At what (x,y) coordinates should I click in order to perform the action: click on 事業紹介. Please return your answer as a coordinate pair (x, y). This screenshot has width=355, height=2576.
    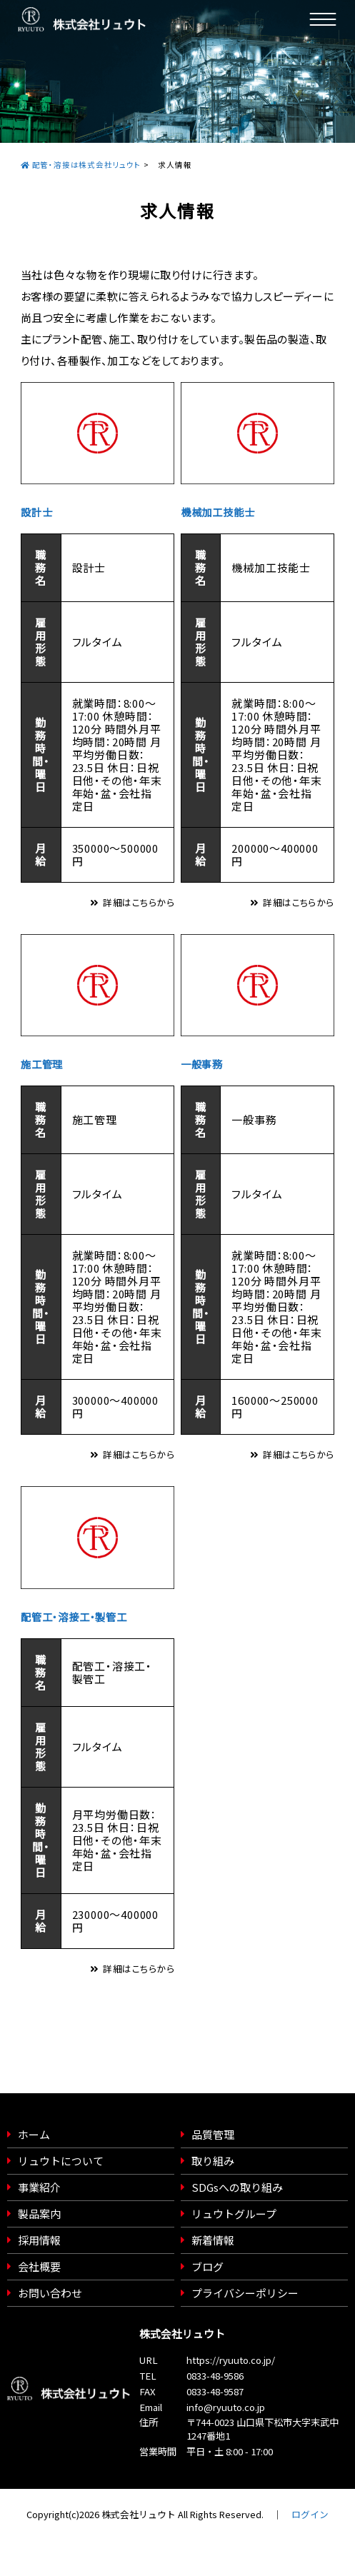
    Looking at the image, I should click on (39, 2187).